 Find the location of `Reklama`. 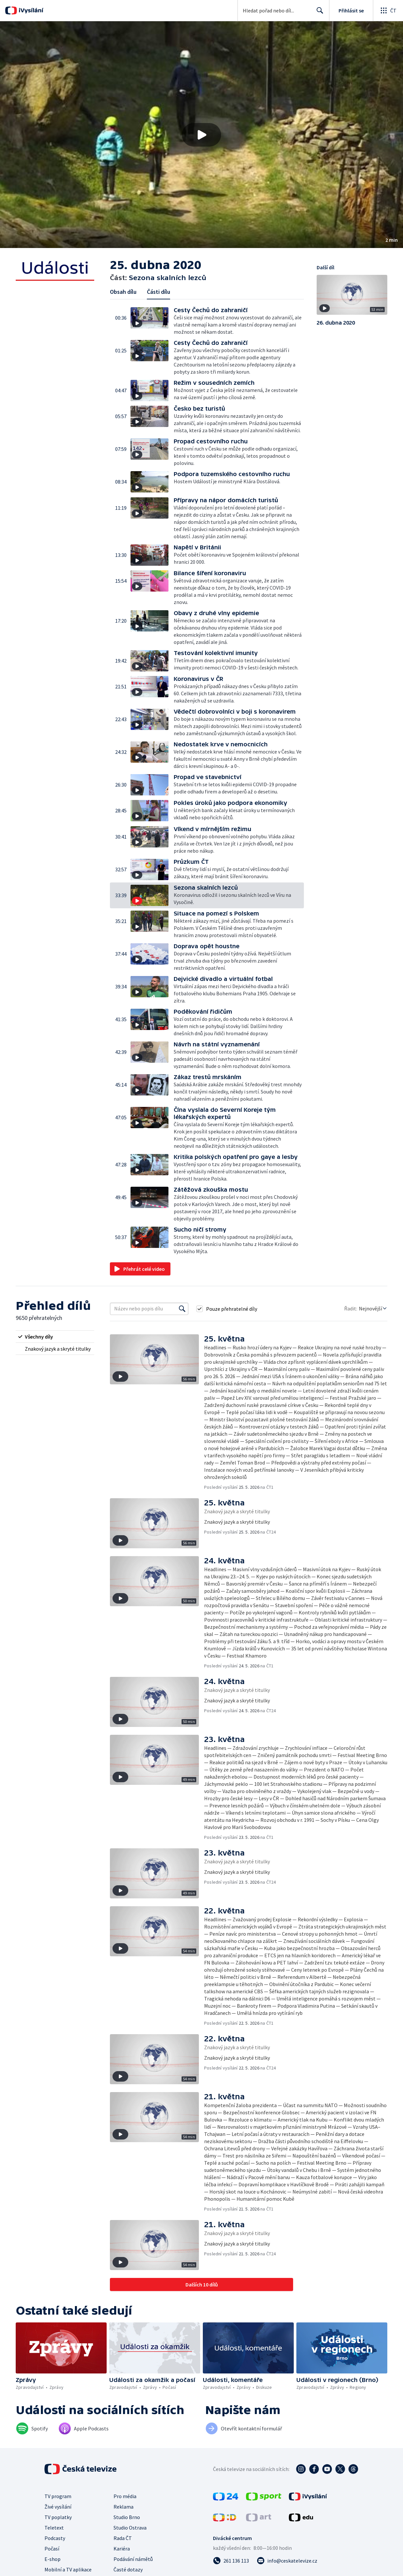

Reklama is located at coordinates (123, 2506).